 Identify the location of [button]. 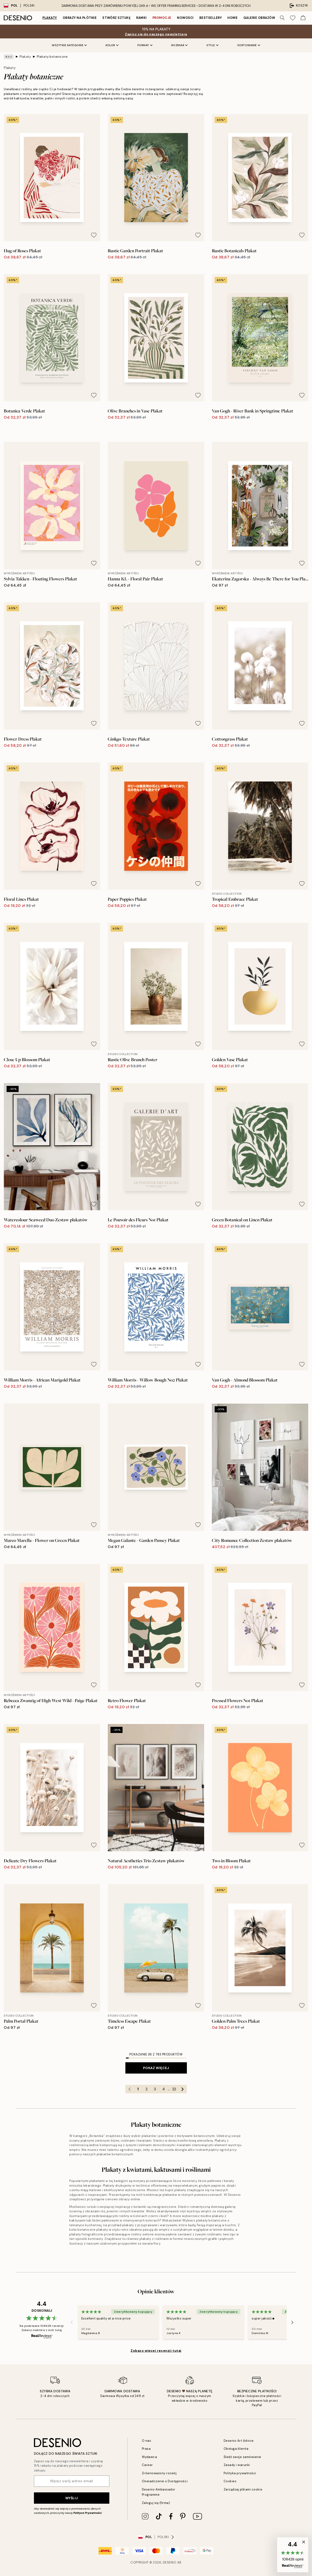
(292, 2554).